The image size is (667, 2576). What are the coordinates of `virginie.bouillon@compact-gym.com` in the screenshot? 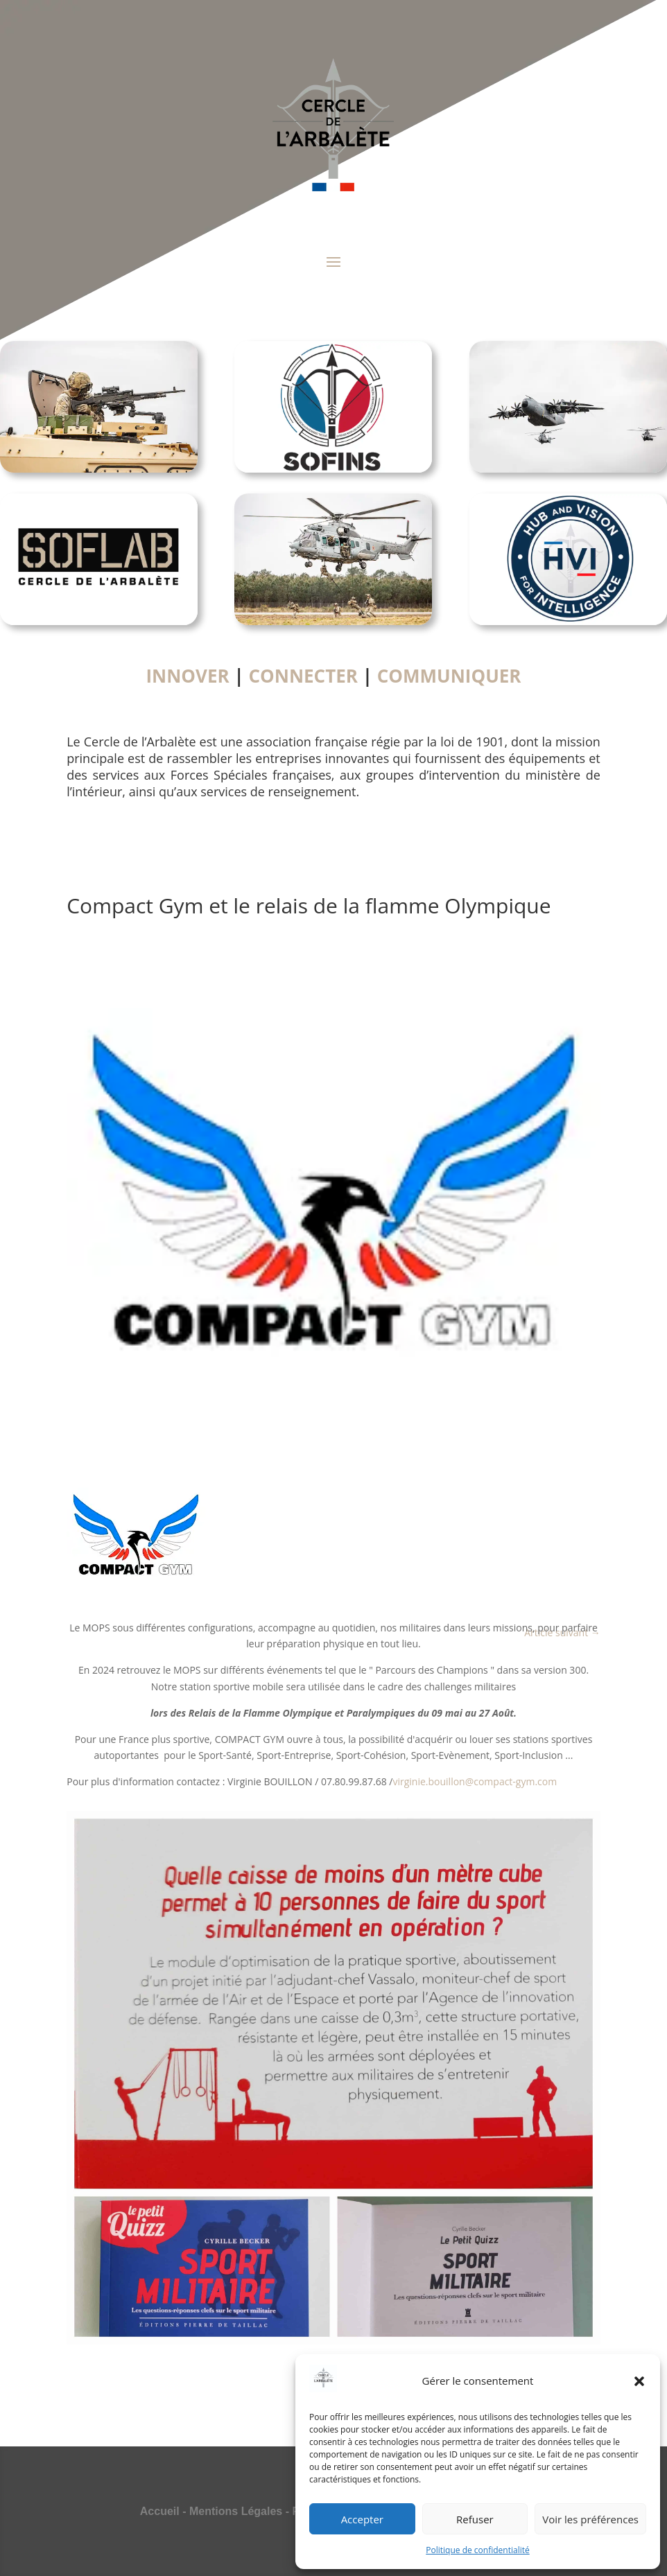 It's located at (474, 1781).